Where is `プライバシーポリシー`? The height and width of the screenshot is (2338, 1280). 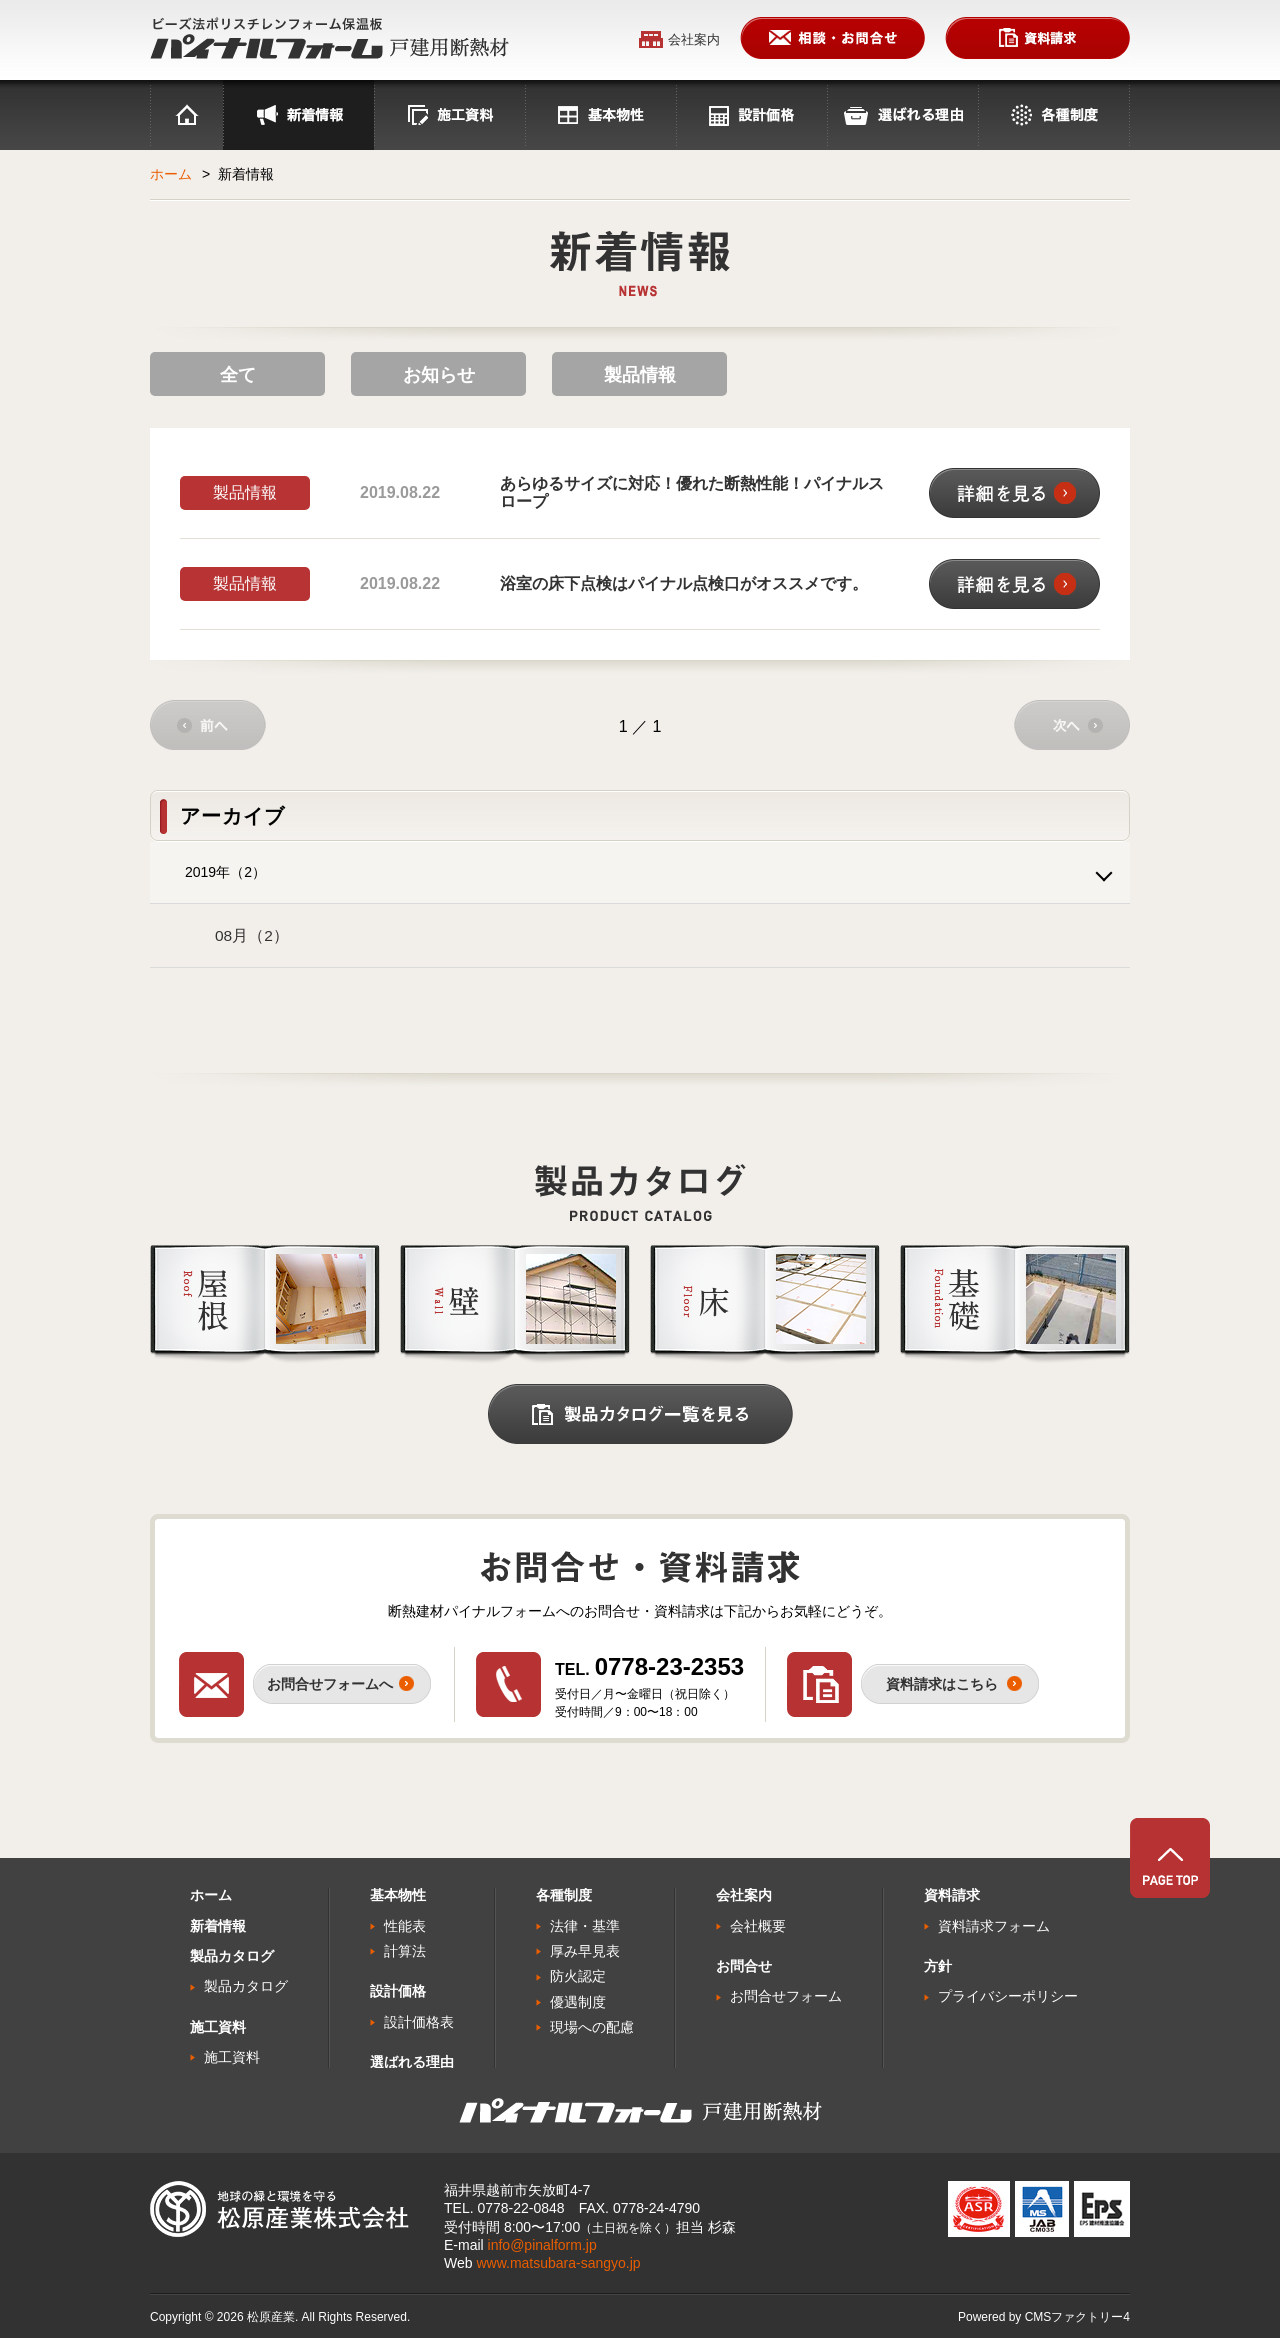 プライバシーポリシー is located at coordinates (1008, 1996).